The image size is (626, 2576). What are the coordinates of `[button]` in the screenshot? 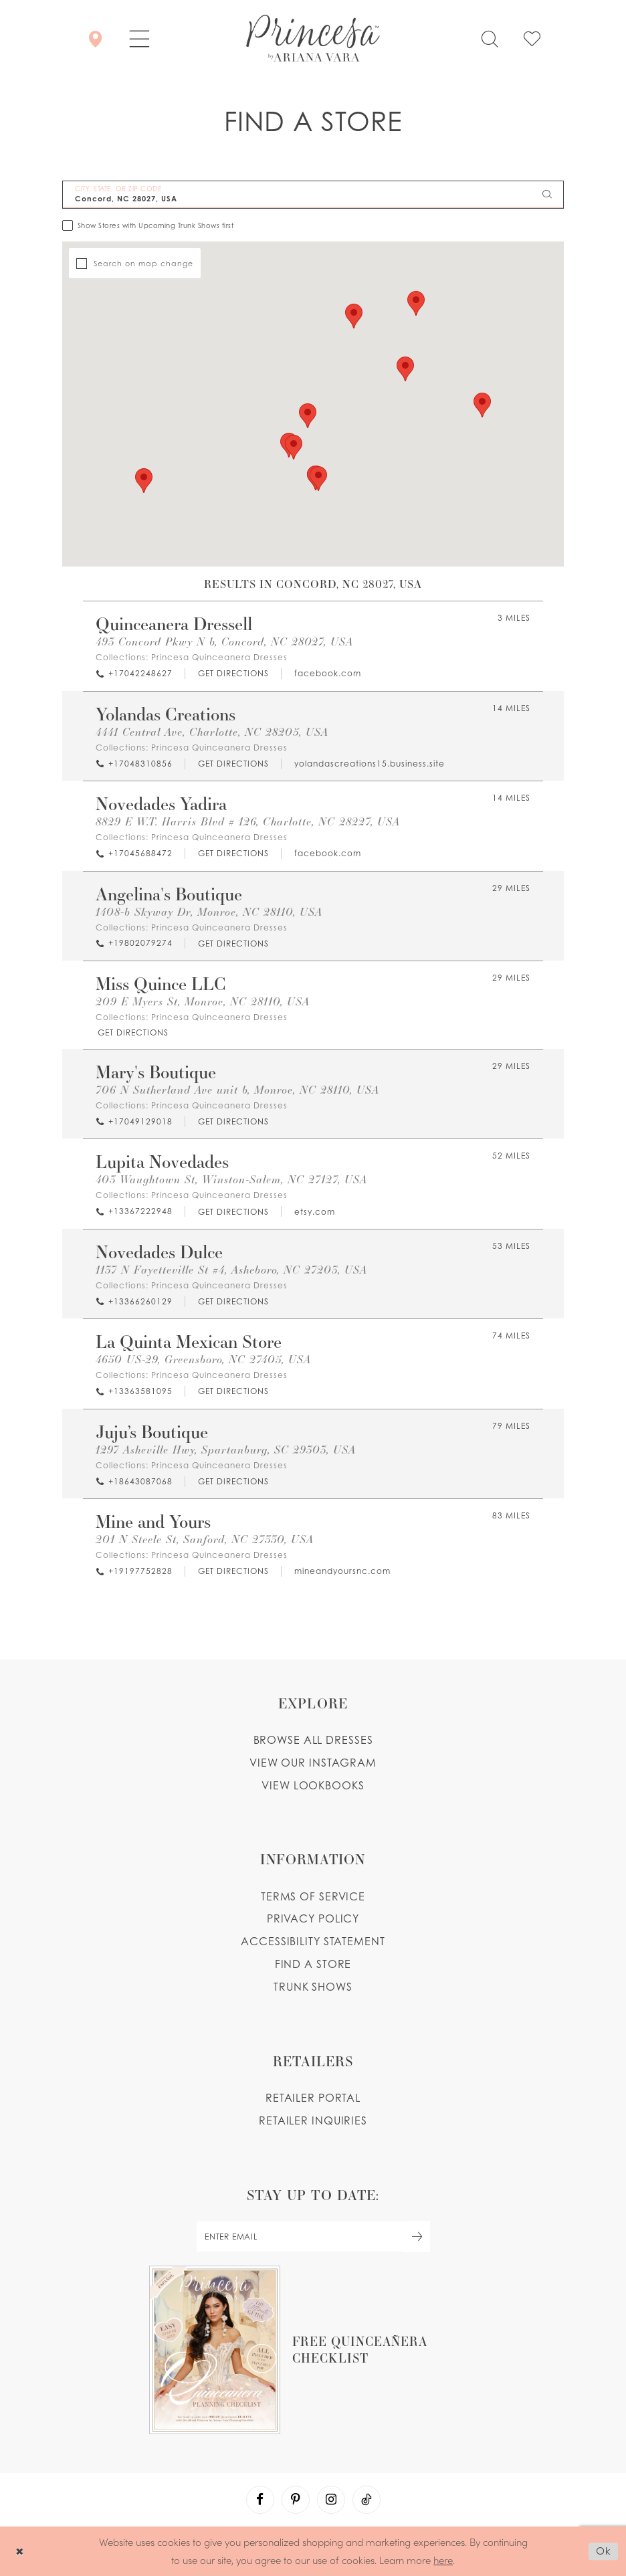 It's located at (139, 38).